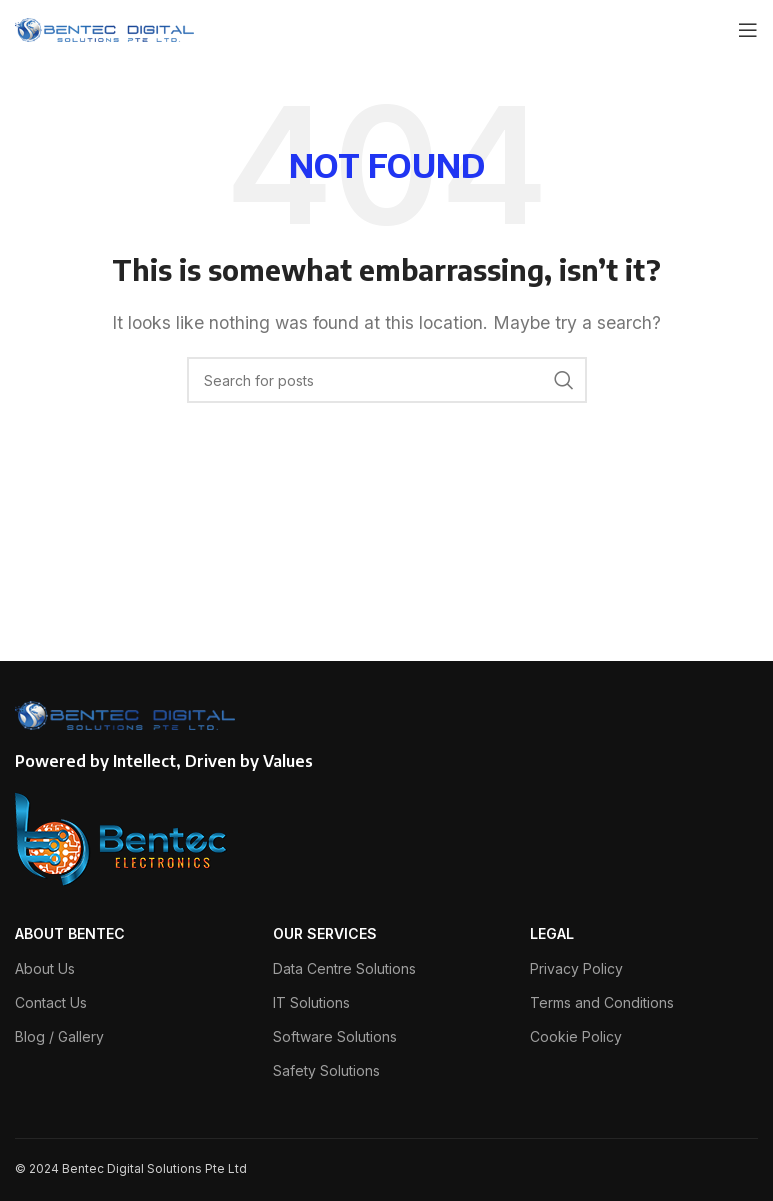  Describe the element at coordinates (51, 1002) in the screenshot. I see `Contact Us` at that location.